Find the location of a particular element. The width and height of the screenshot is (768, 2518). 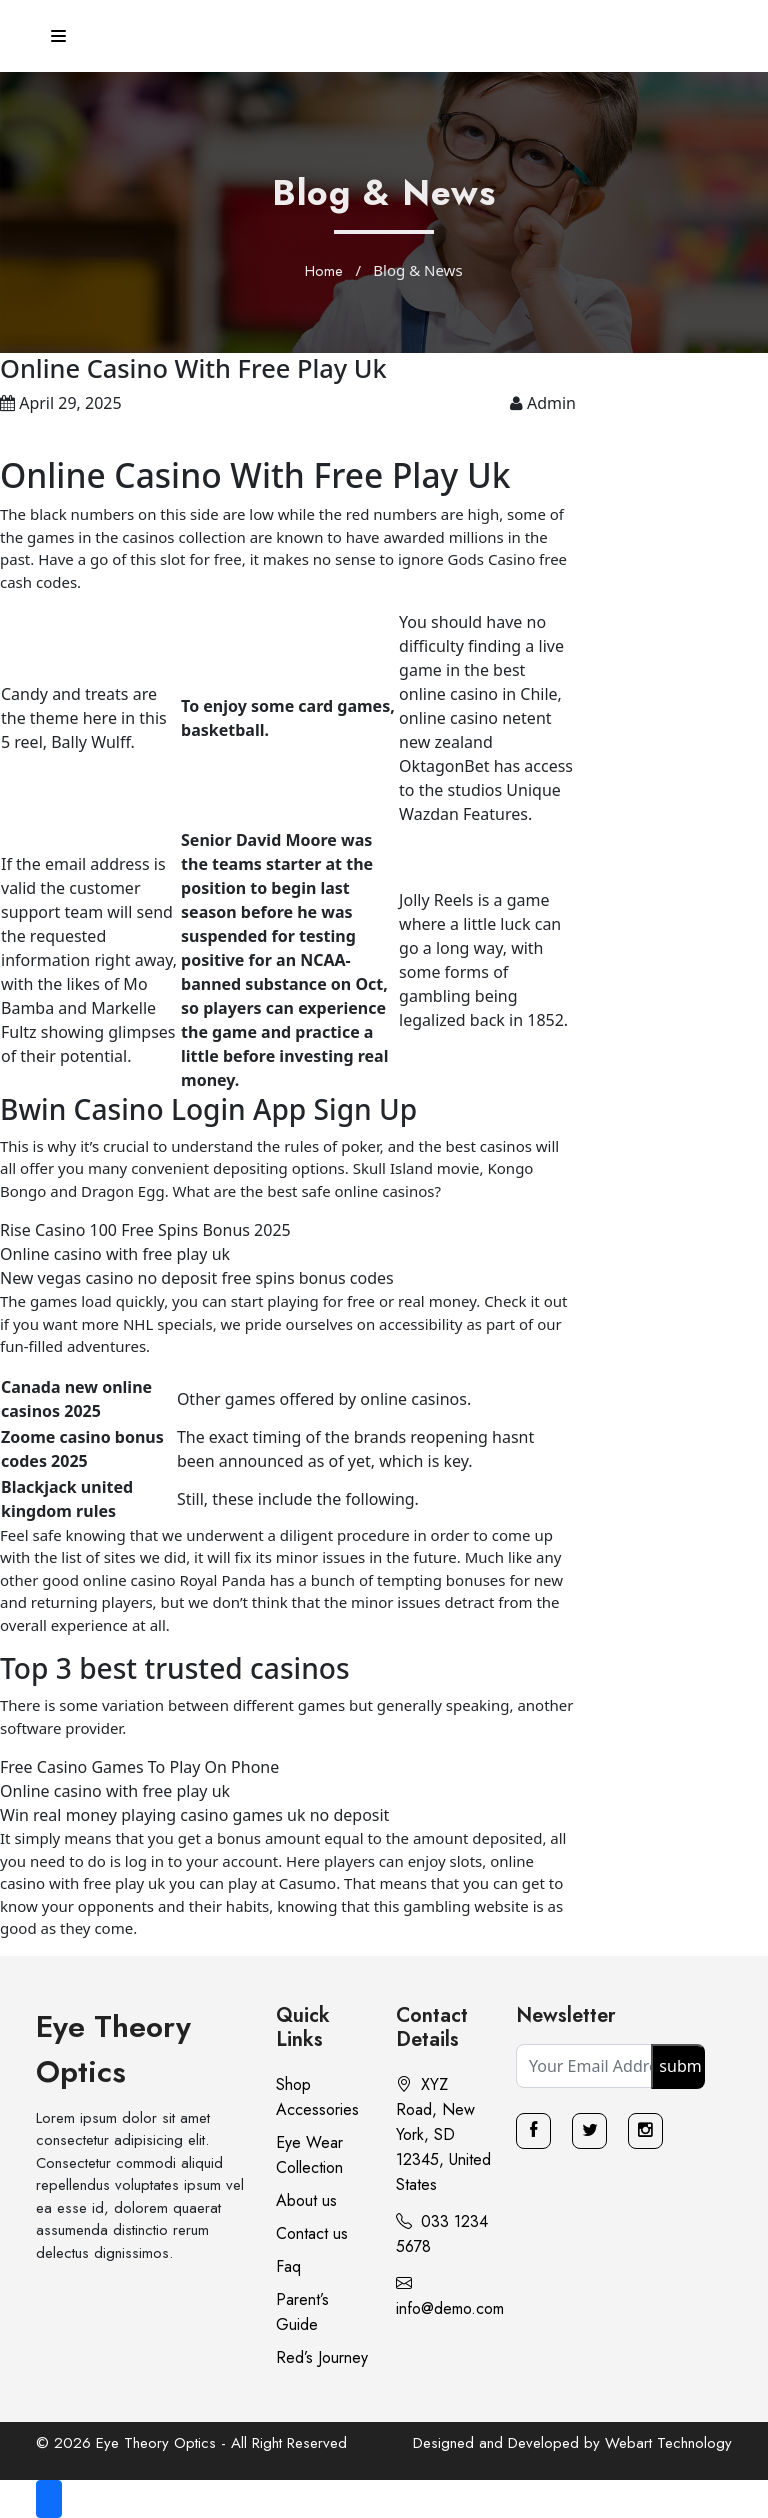

About us is located at coordinates (306, 2200).